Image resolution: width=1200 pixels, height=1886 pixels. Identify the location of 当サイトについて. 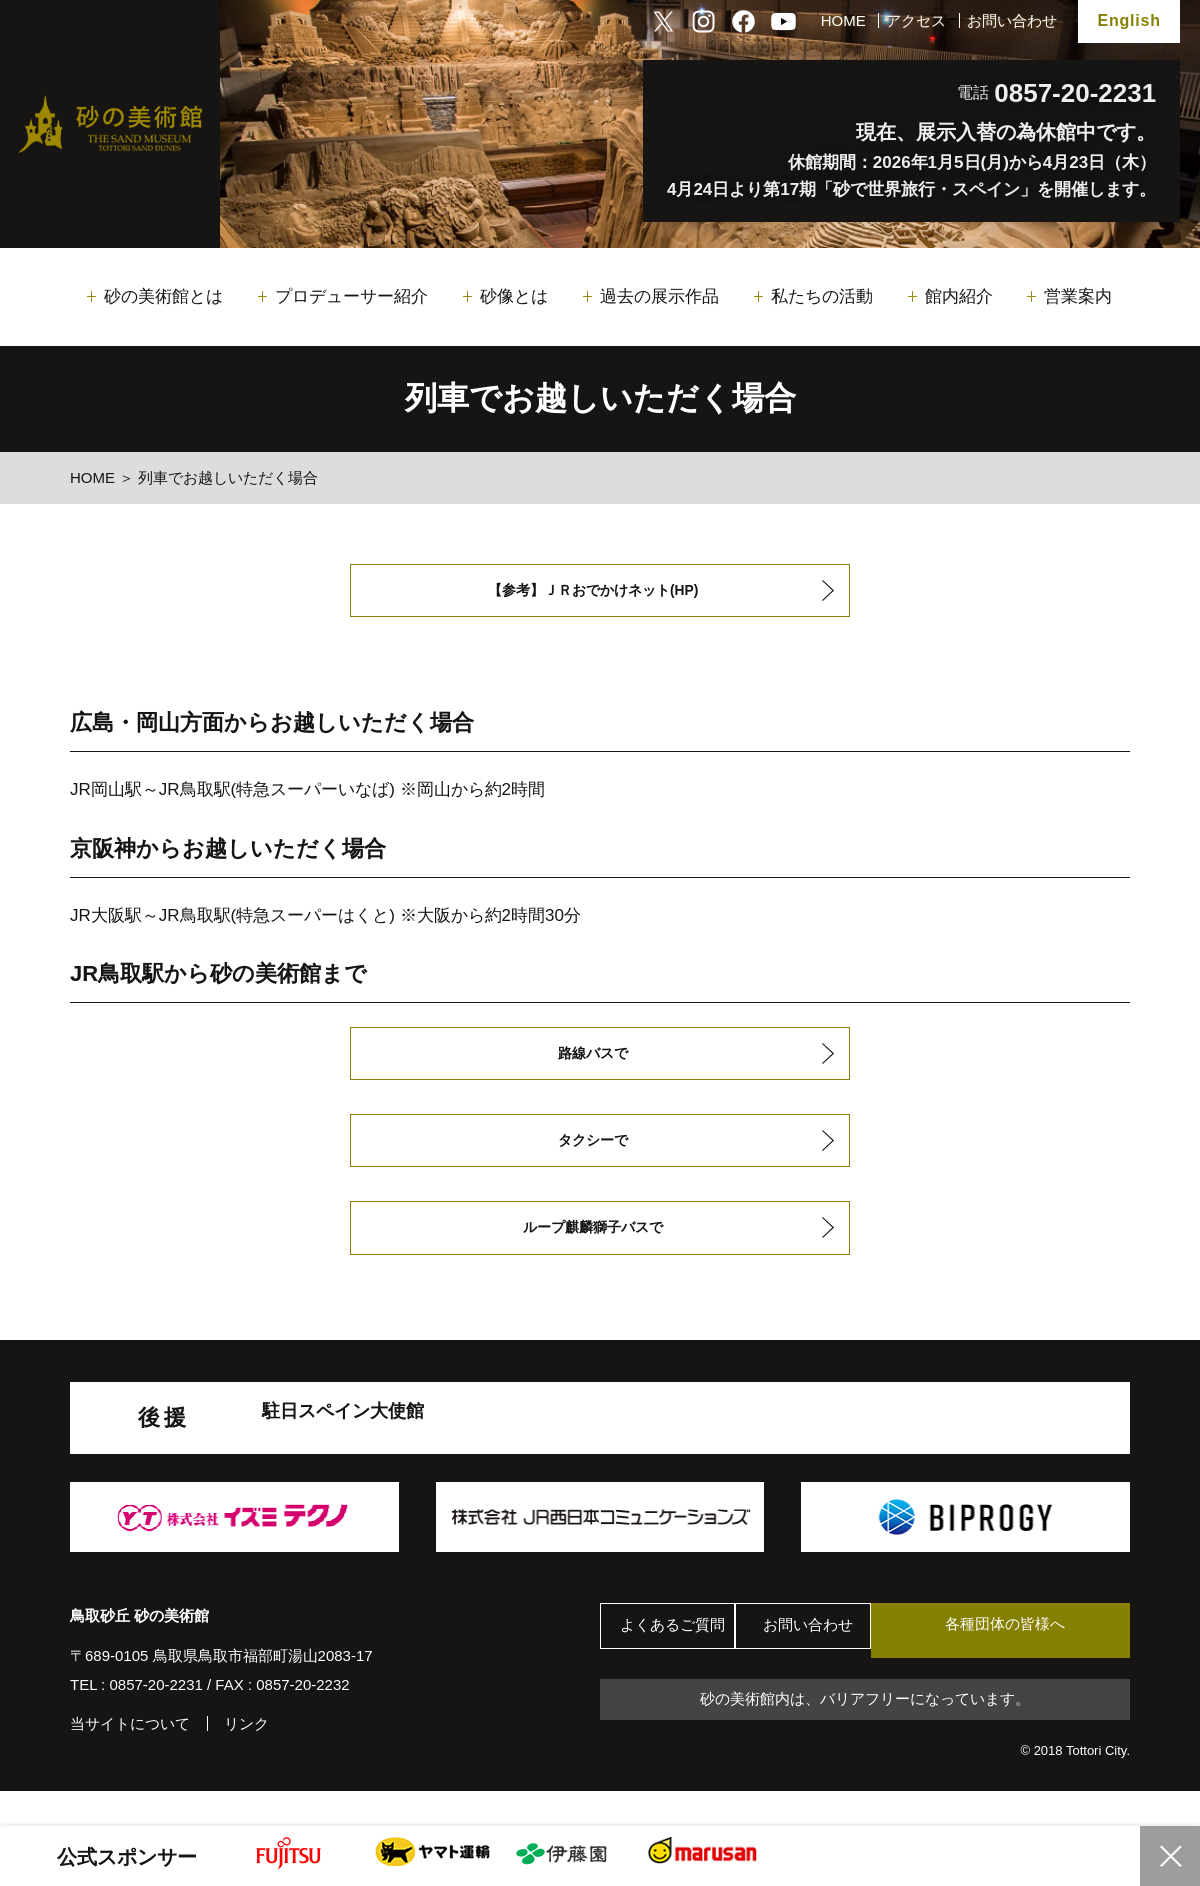
(130, 1756).